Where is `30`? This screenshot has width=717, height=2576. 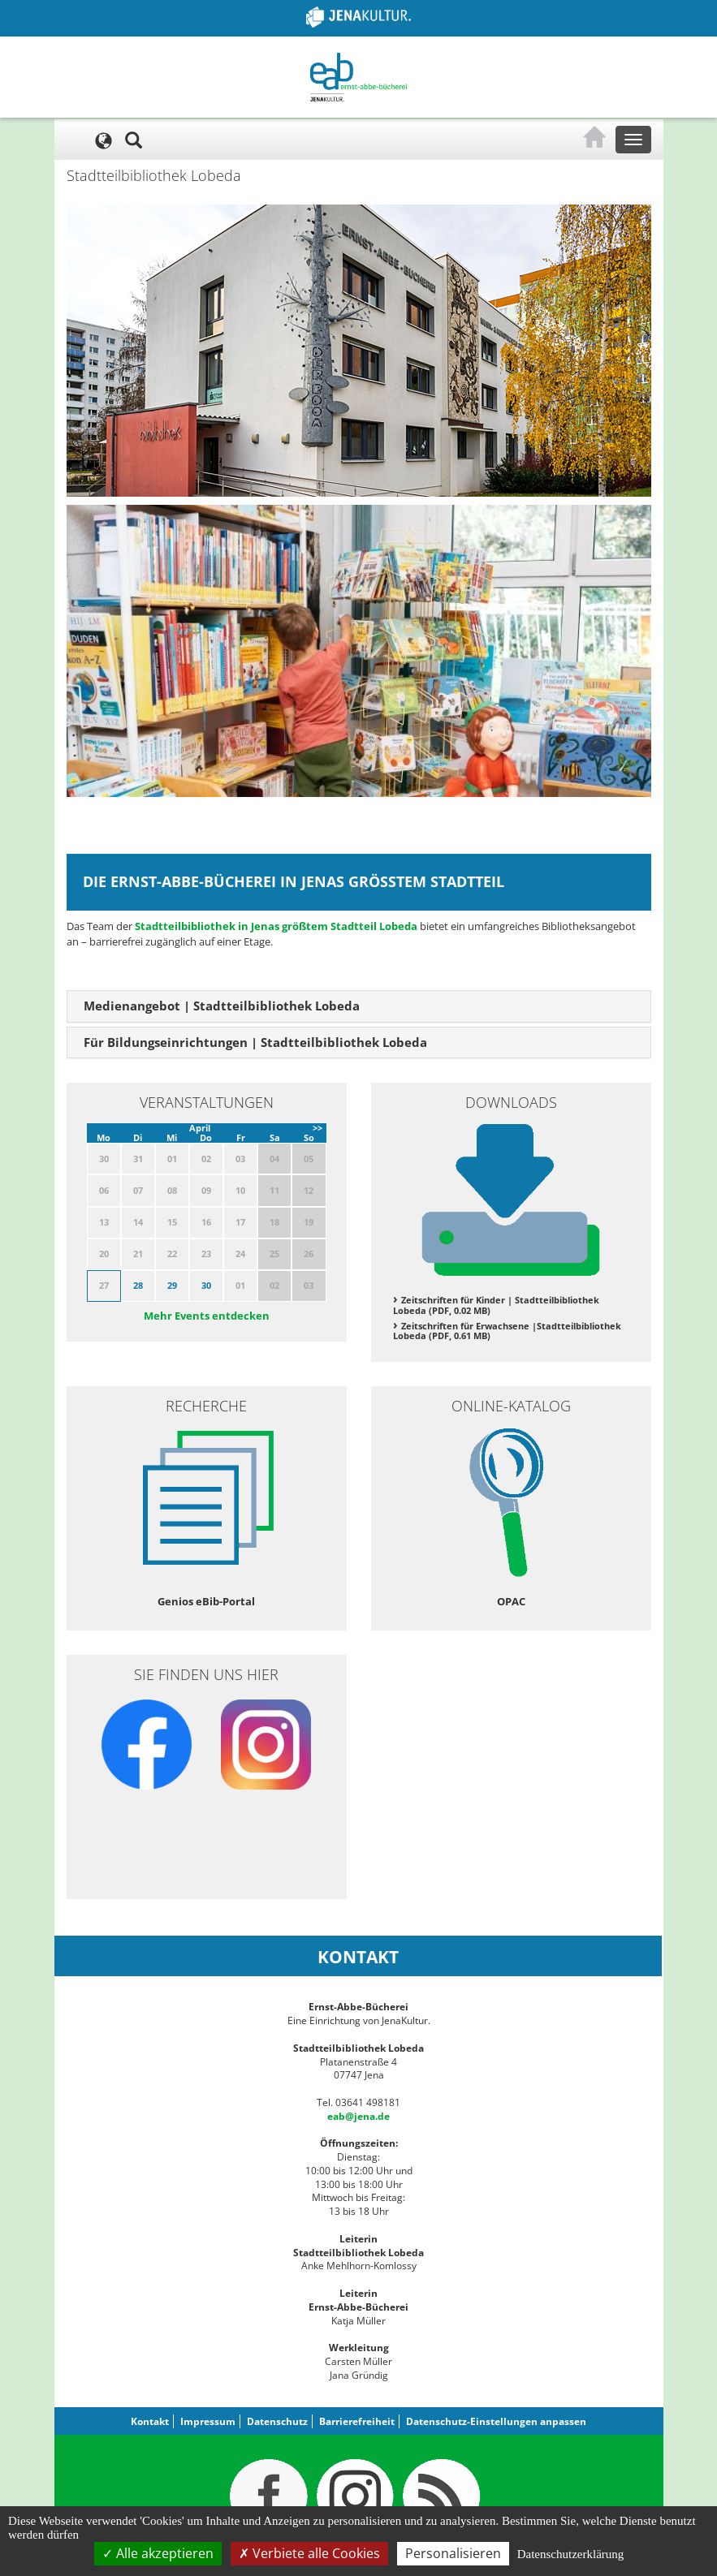 30 is located at coordinates (206, 1285).